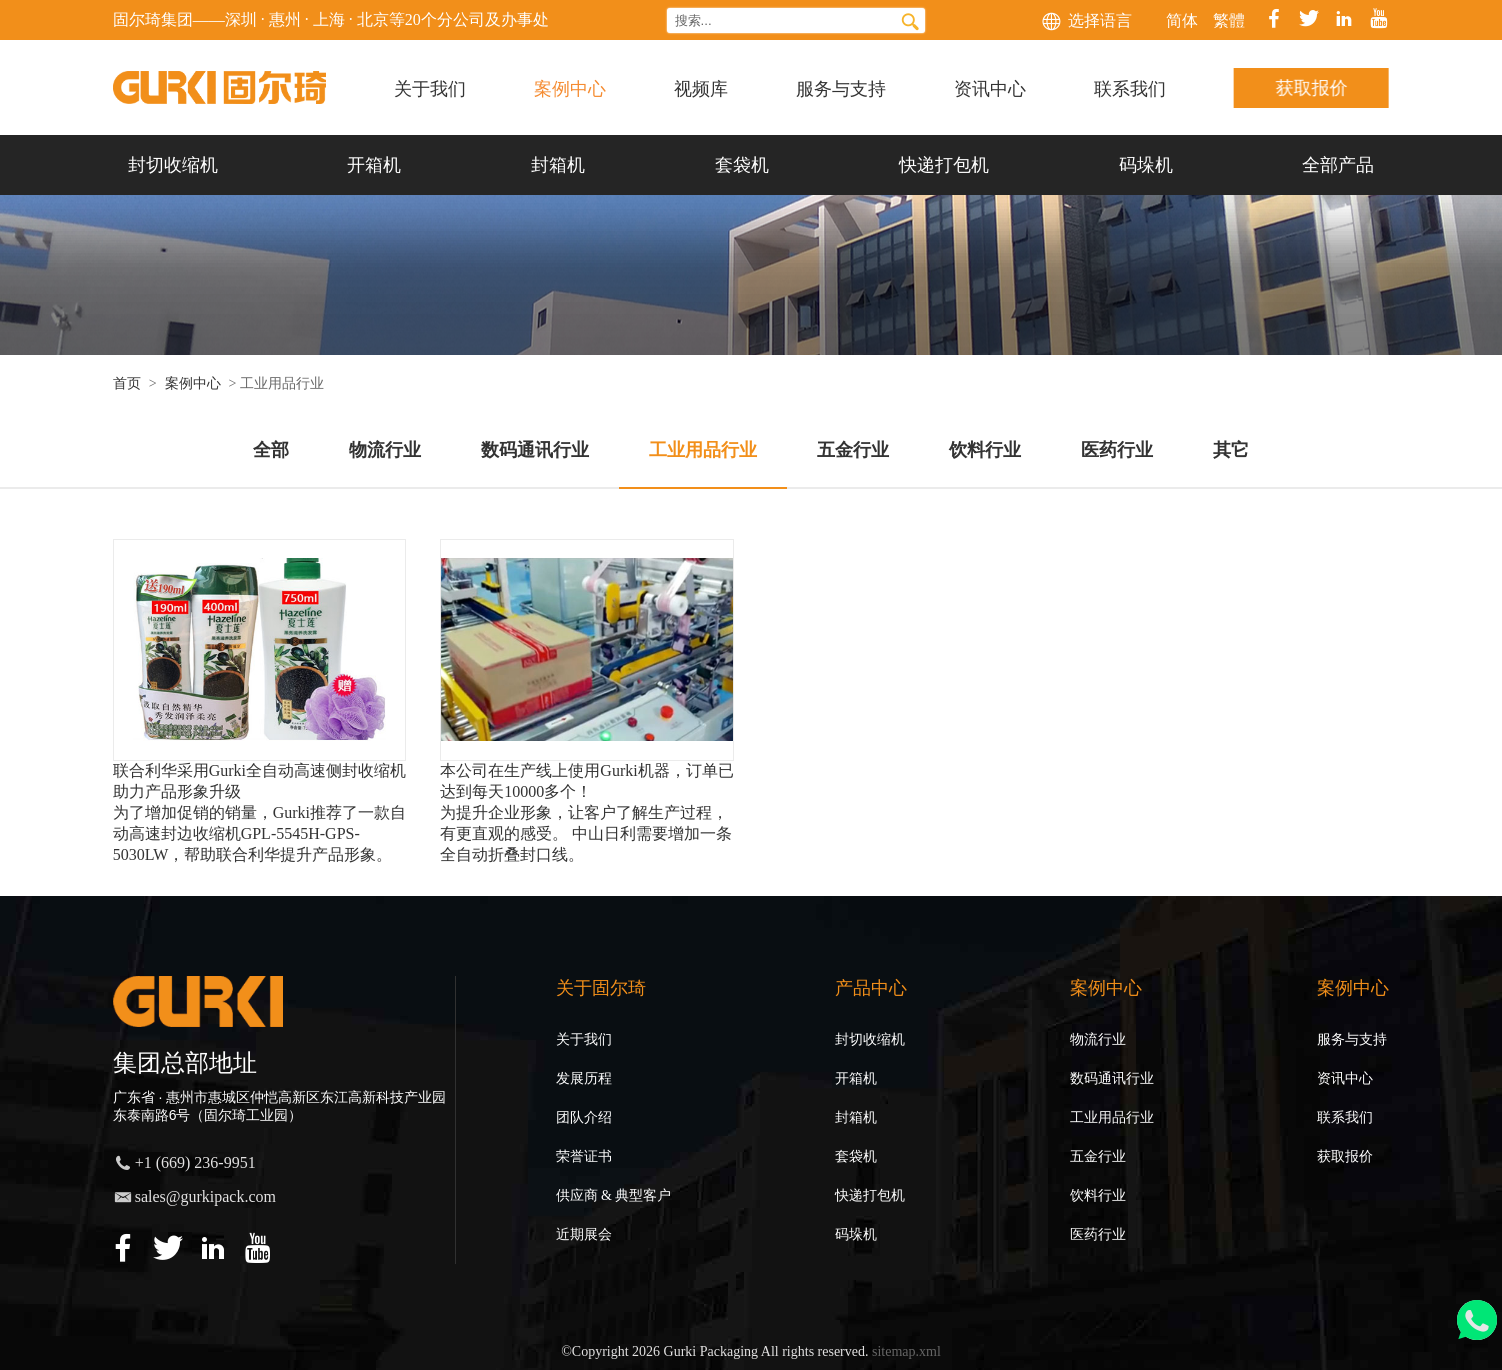  What do you see at coordinates (1146, 165) in the screenshot?
I see `码垛机` at bounding box center [1146, 165].